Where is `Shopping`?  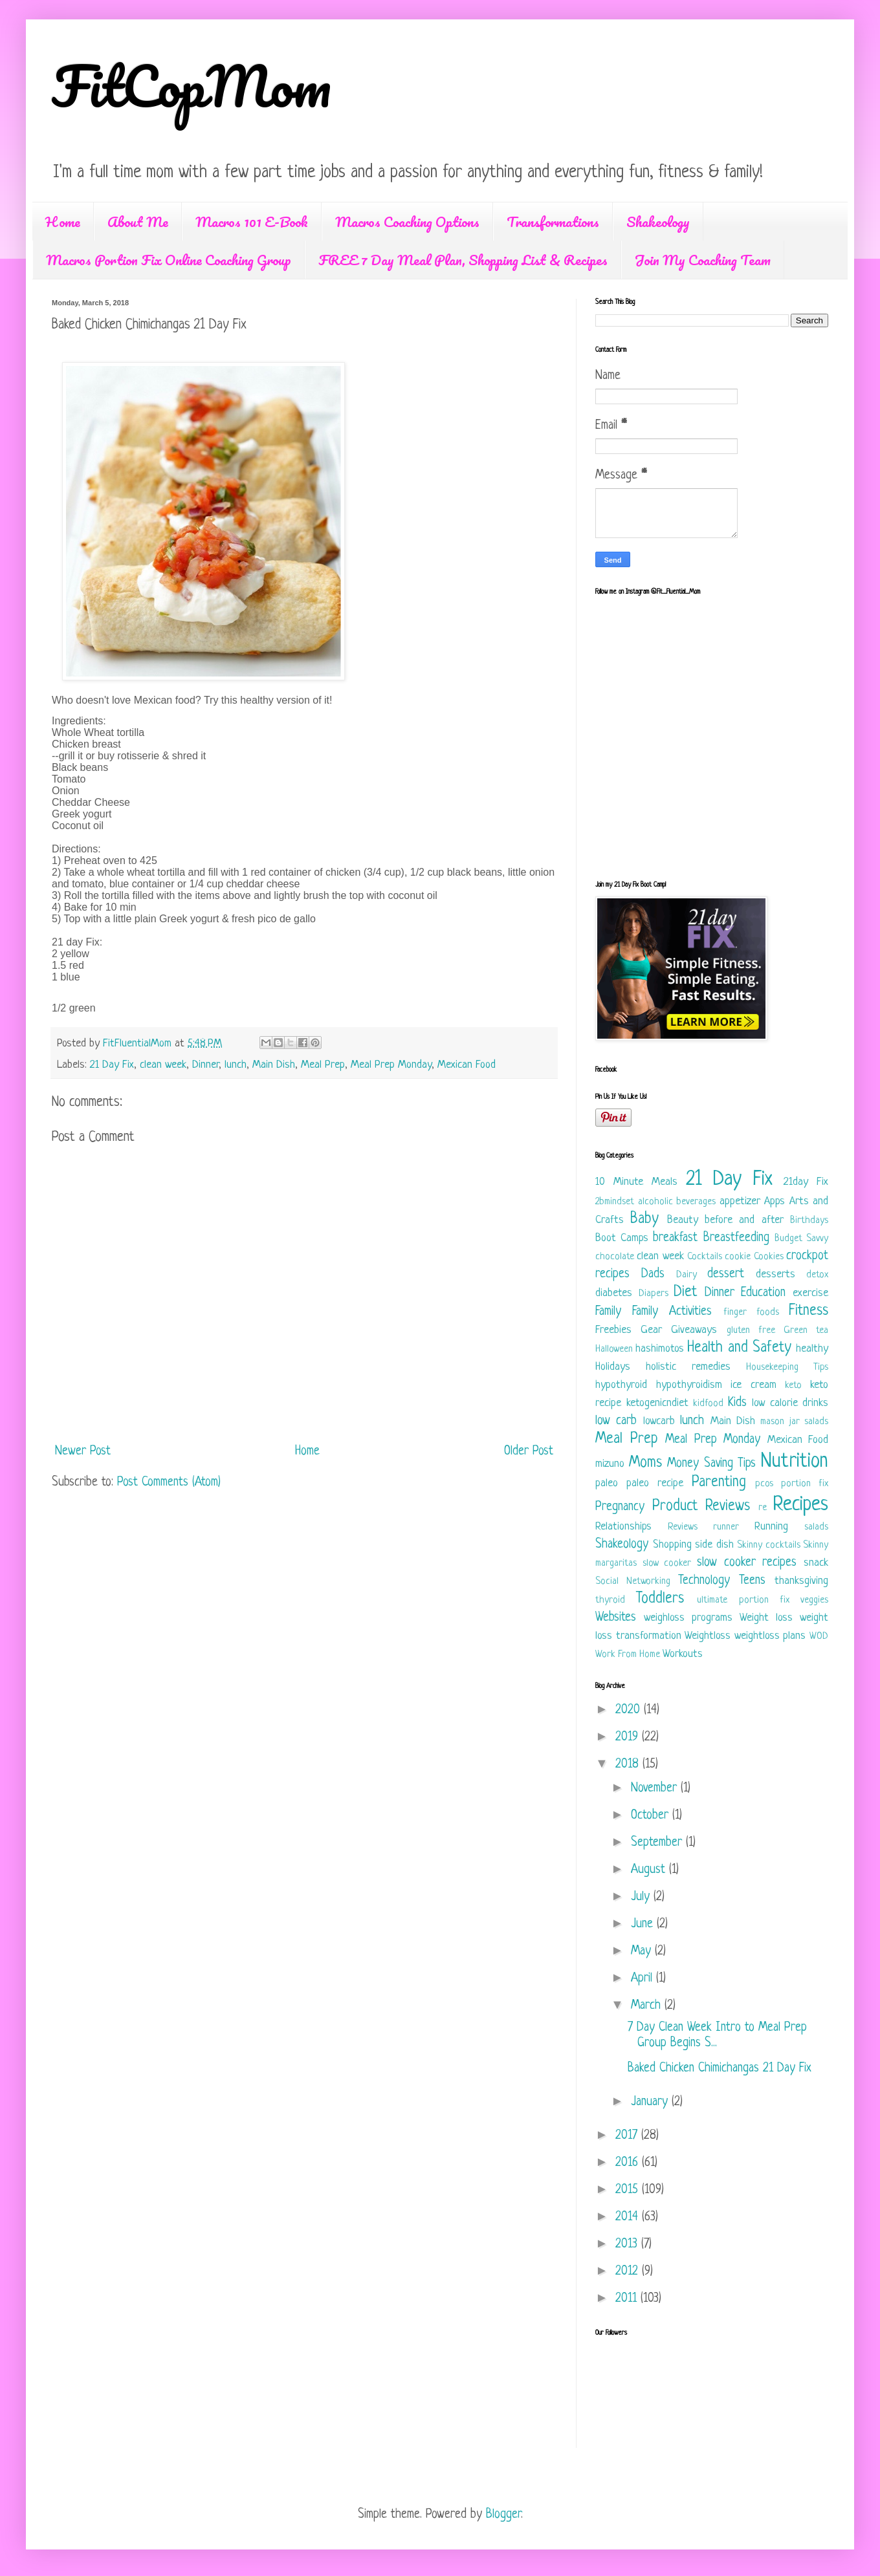
Shopping is located at coordinates (672, 1545).